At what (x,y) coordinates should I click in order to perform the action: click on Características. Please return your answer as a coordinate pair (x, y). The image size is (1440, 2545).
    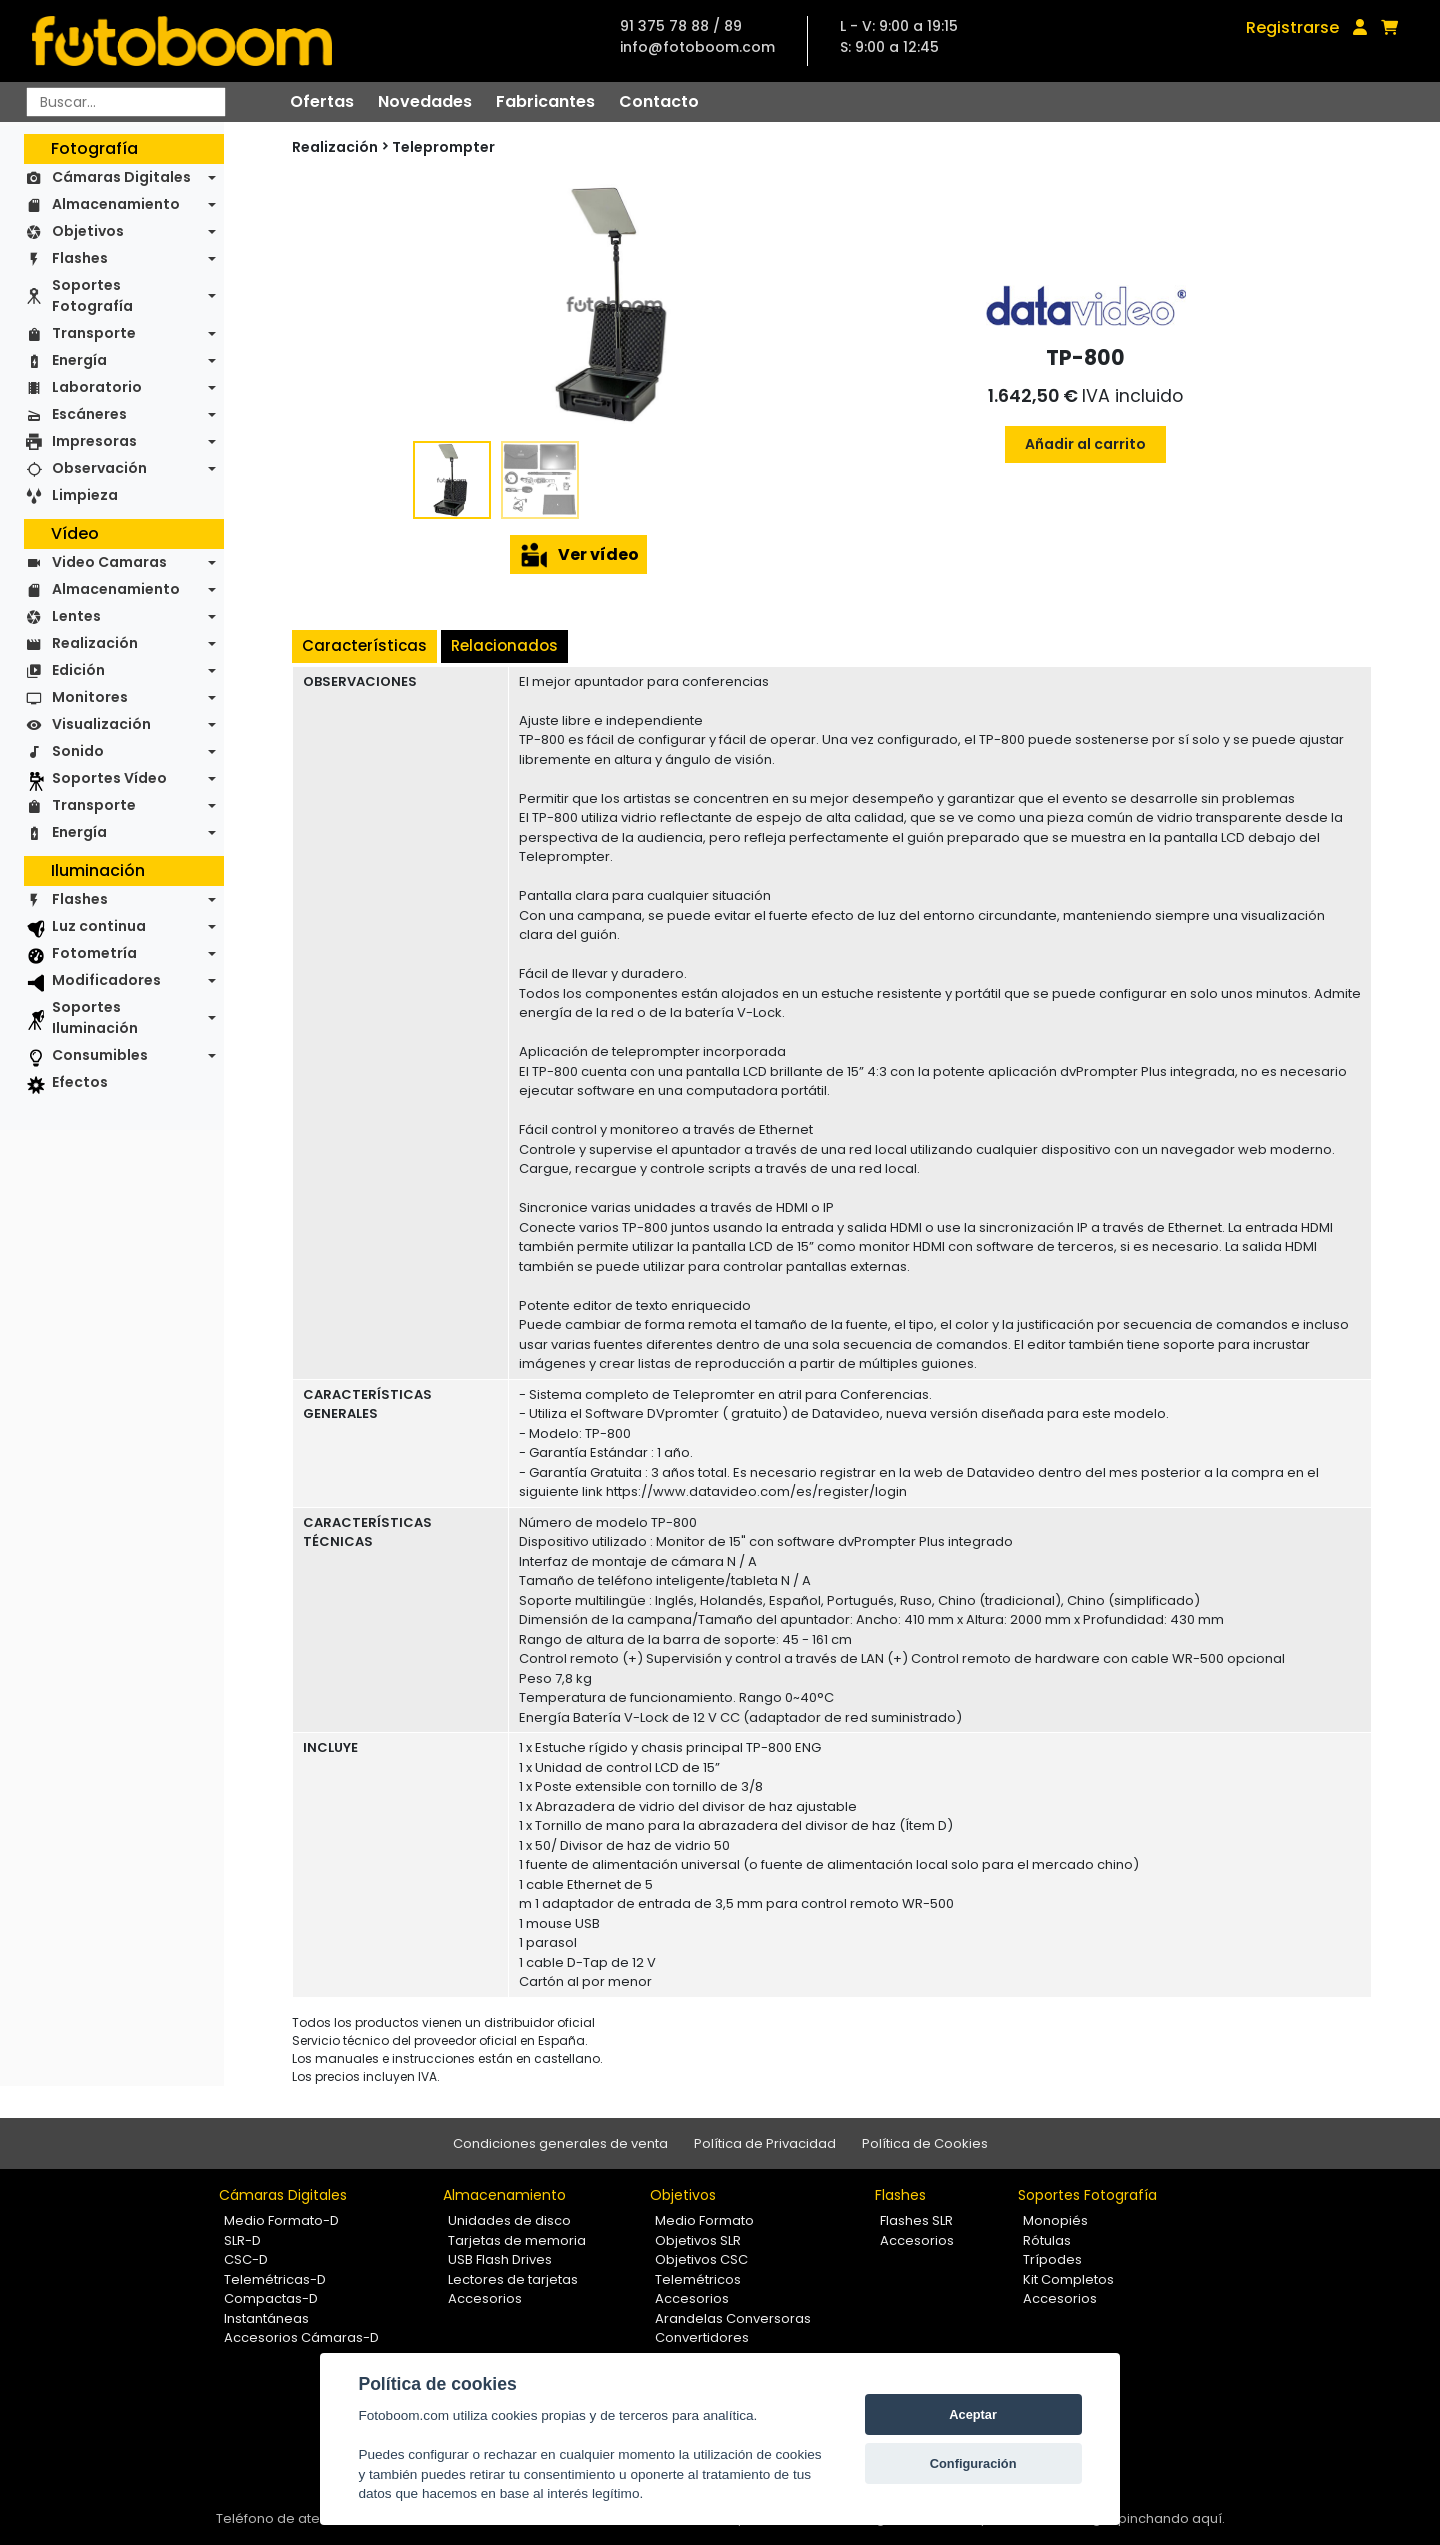
    Looking at the image, I should click on (364, 645).